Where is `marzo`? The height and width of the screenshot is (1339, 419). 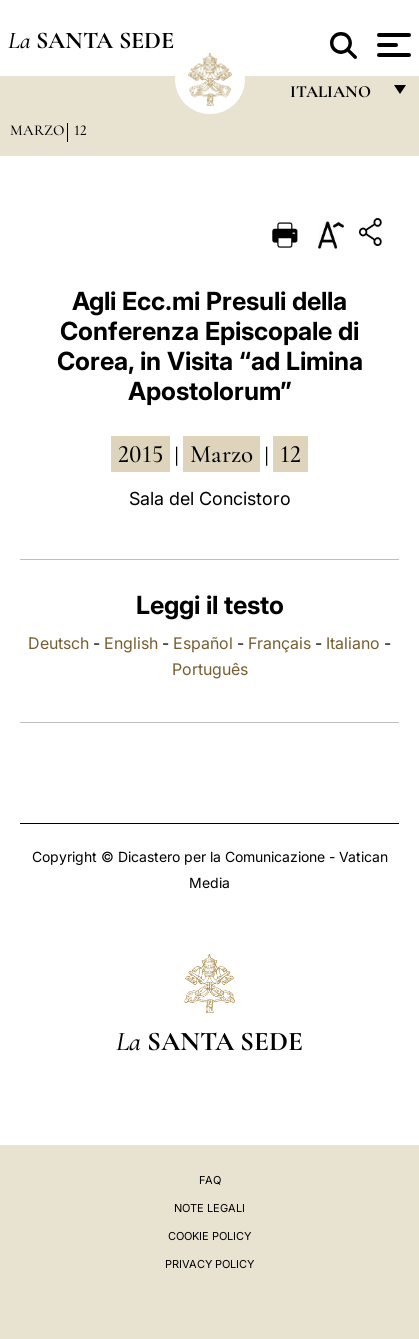
marzo is located at coordinates (221, 454).